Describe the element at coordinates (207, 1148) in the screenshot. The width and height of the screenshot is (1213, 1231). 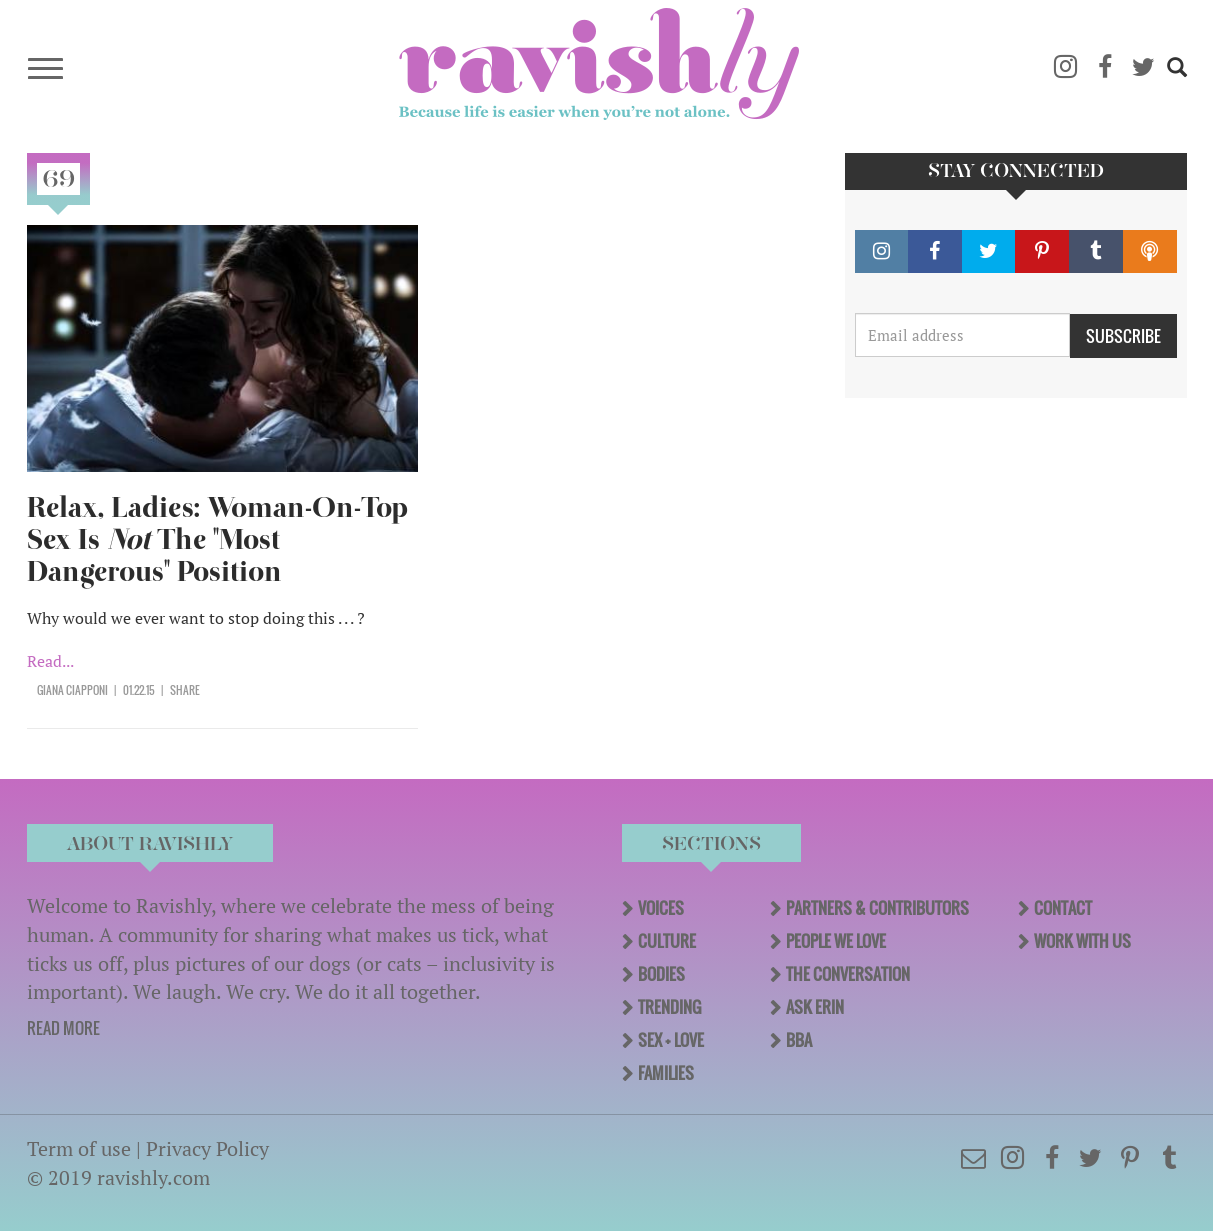
I see `Privacy Policy` at that location.